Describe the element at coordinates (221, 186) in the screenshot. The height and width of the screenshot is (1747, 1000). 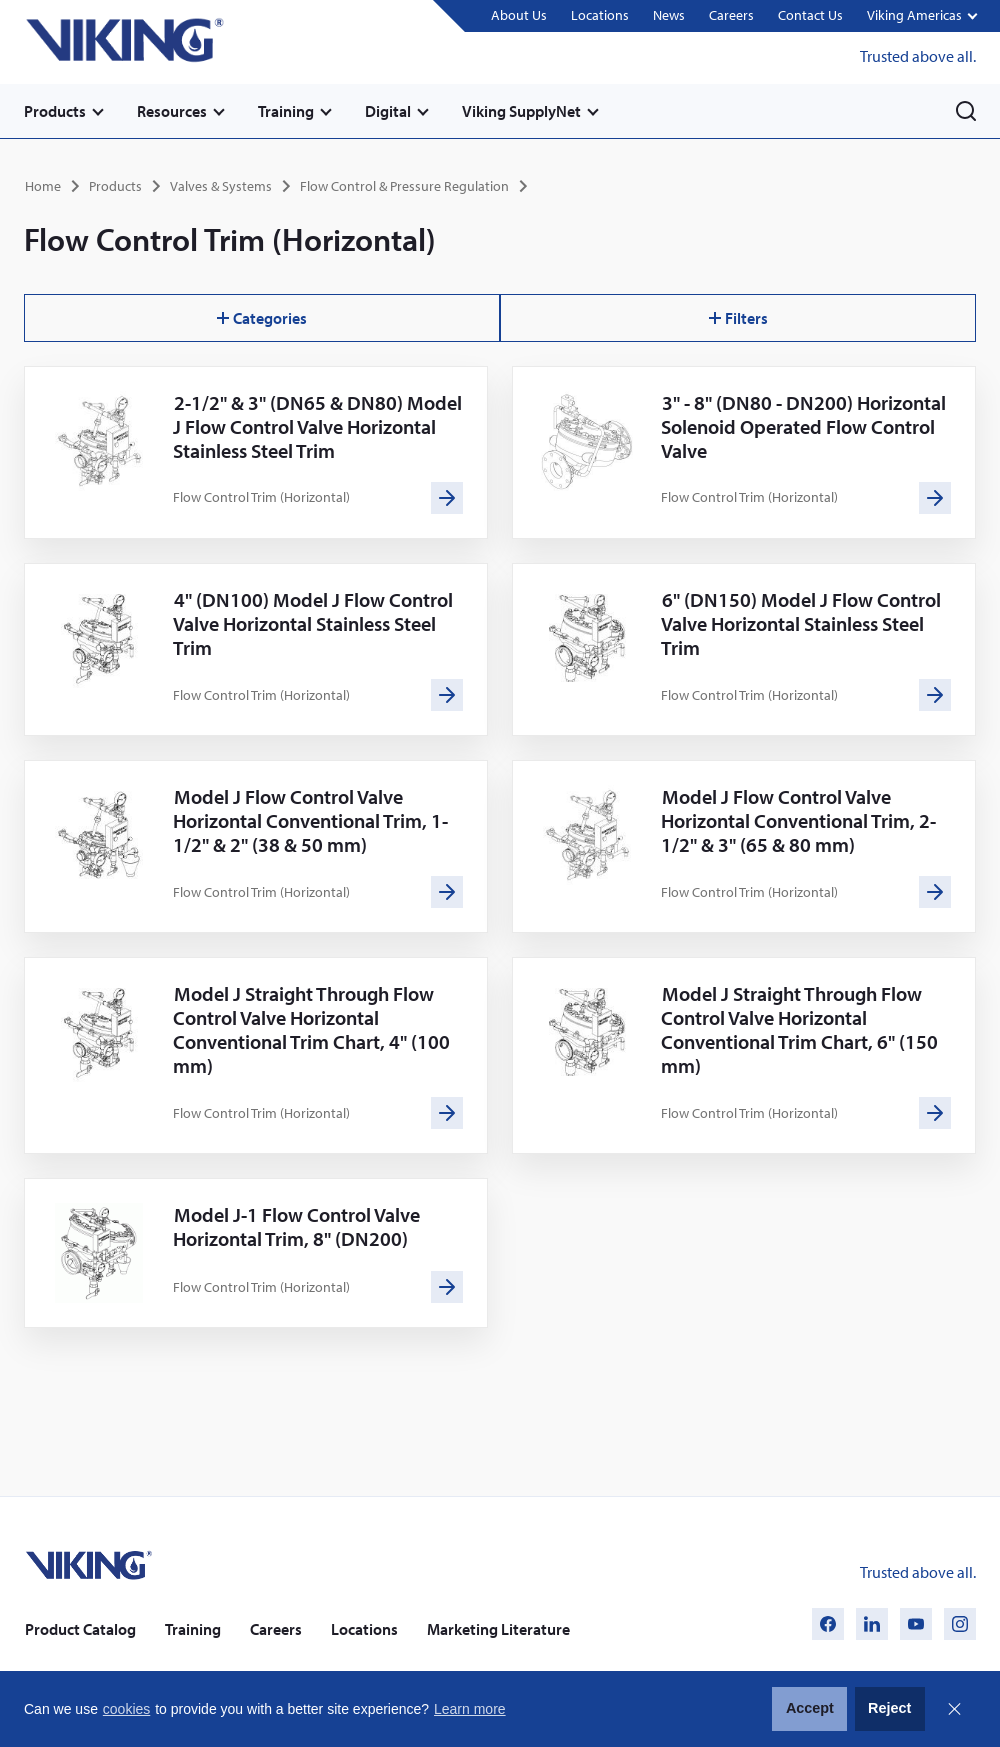
I see `Valves & Systems` at that location.